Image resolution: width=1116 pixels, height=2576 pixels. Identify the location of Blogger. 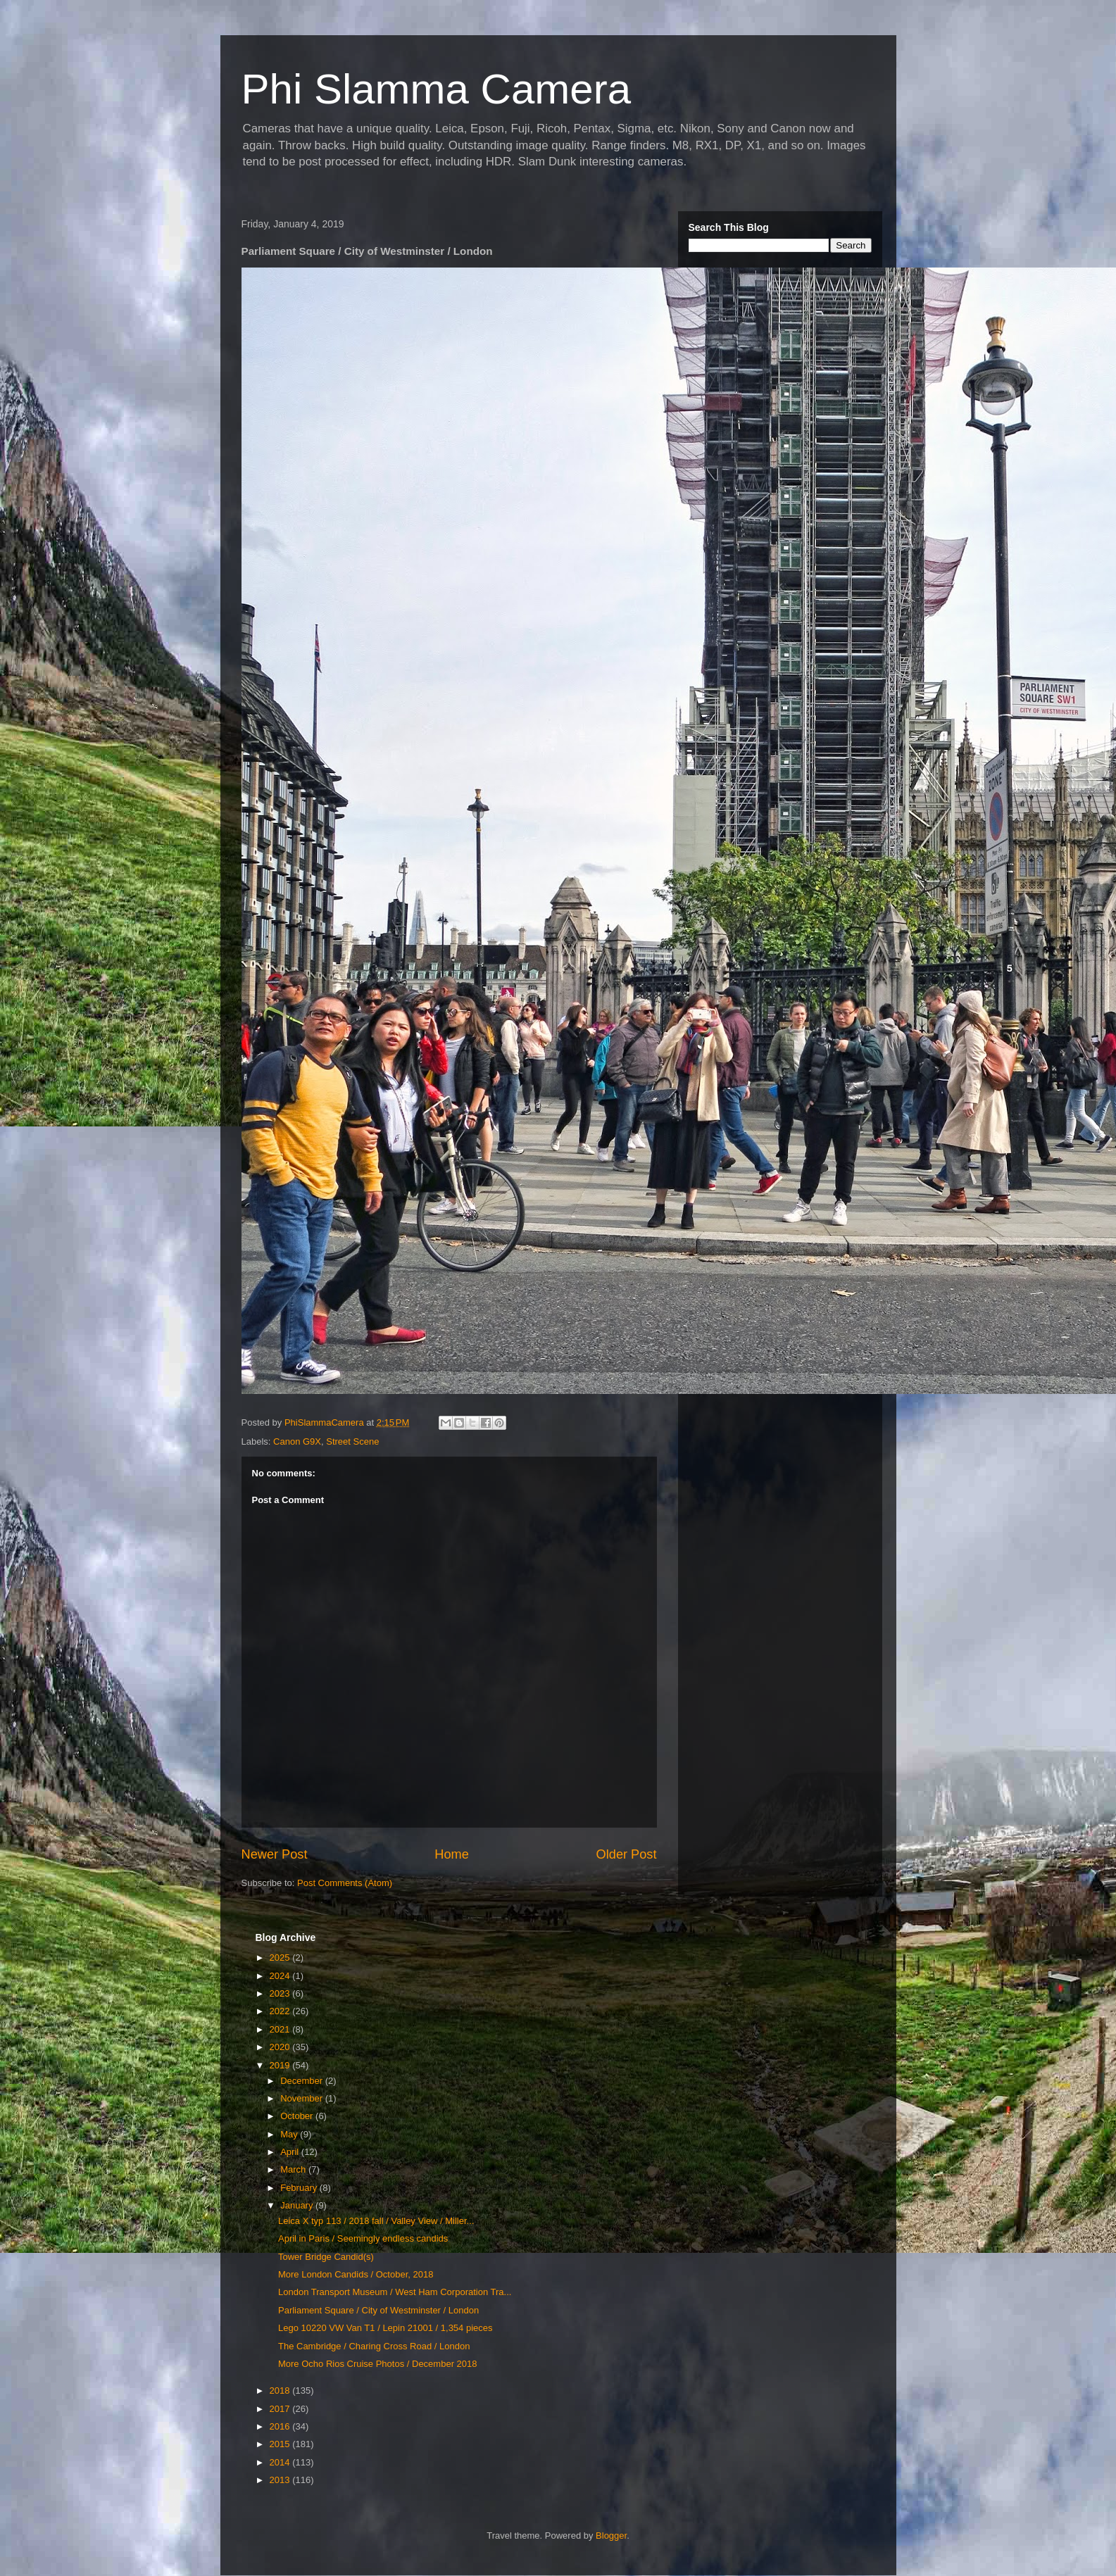
(611, 2535).